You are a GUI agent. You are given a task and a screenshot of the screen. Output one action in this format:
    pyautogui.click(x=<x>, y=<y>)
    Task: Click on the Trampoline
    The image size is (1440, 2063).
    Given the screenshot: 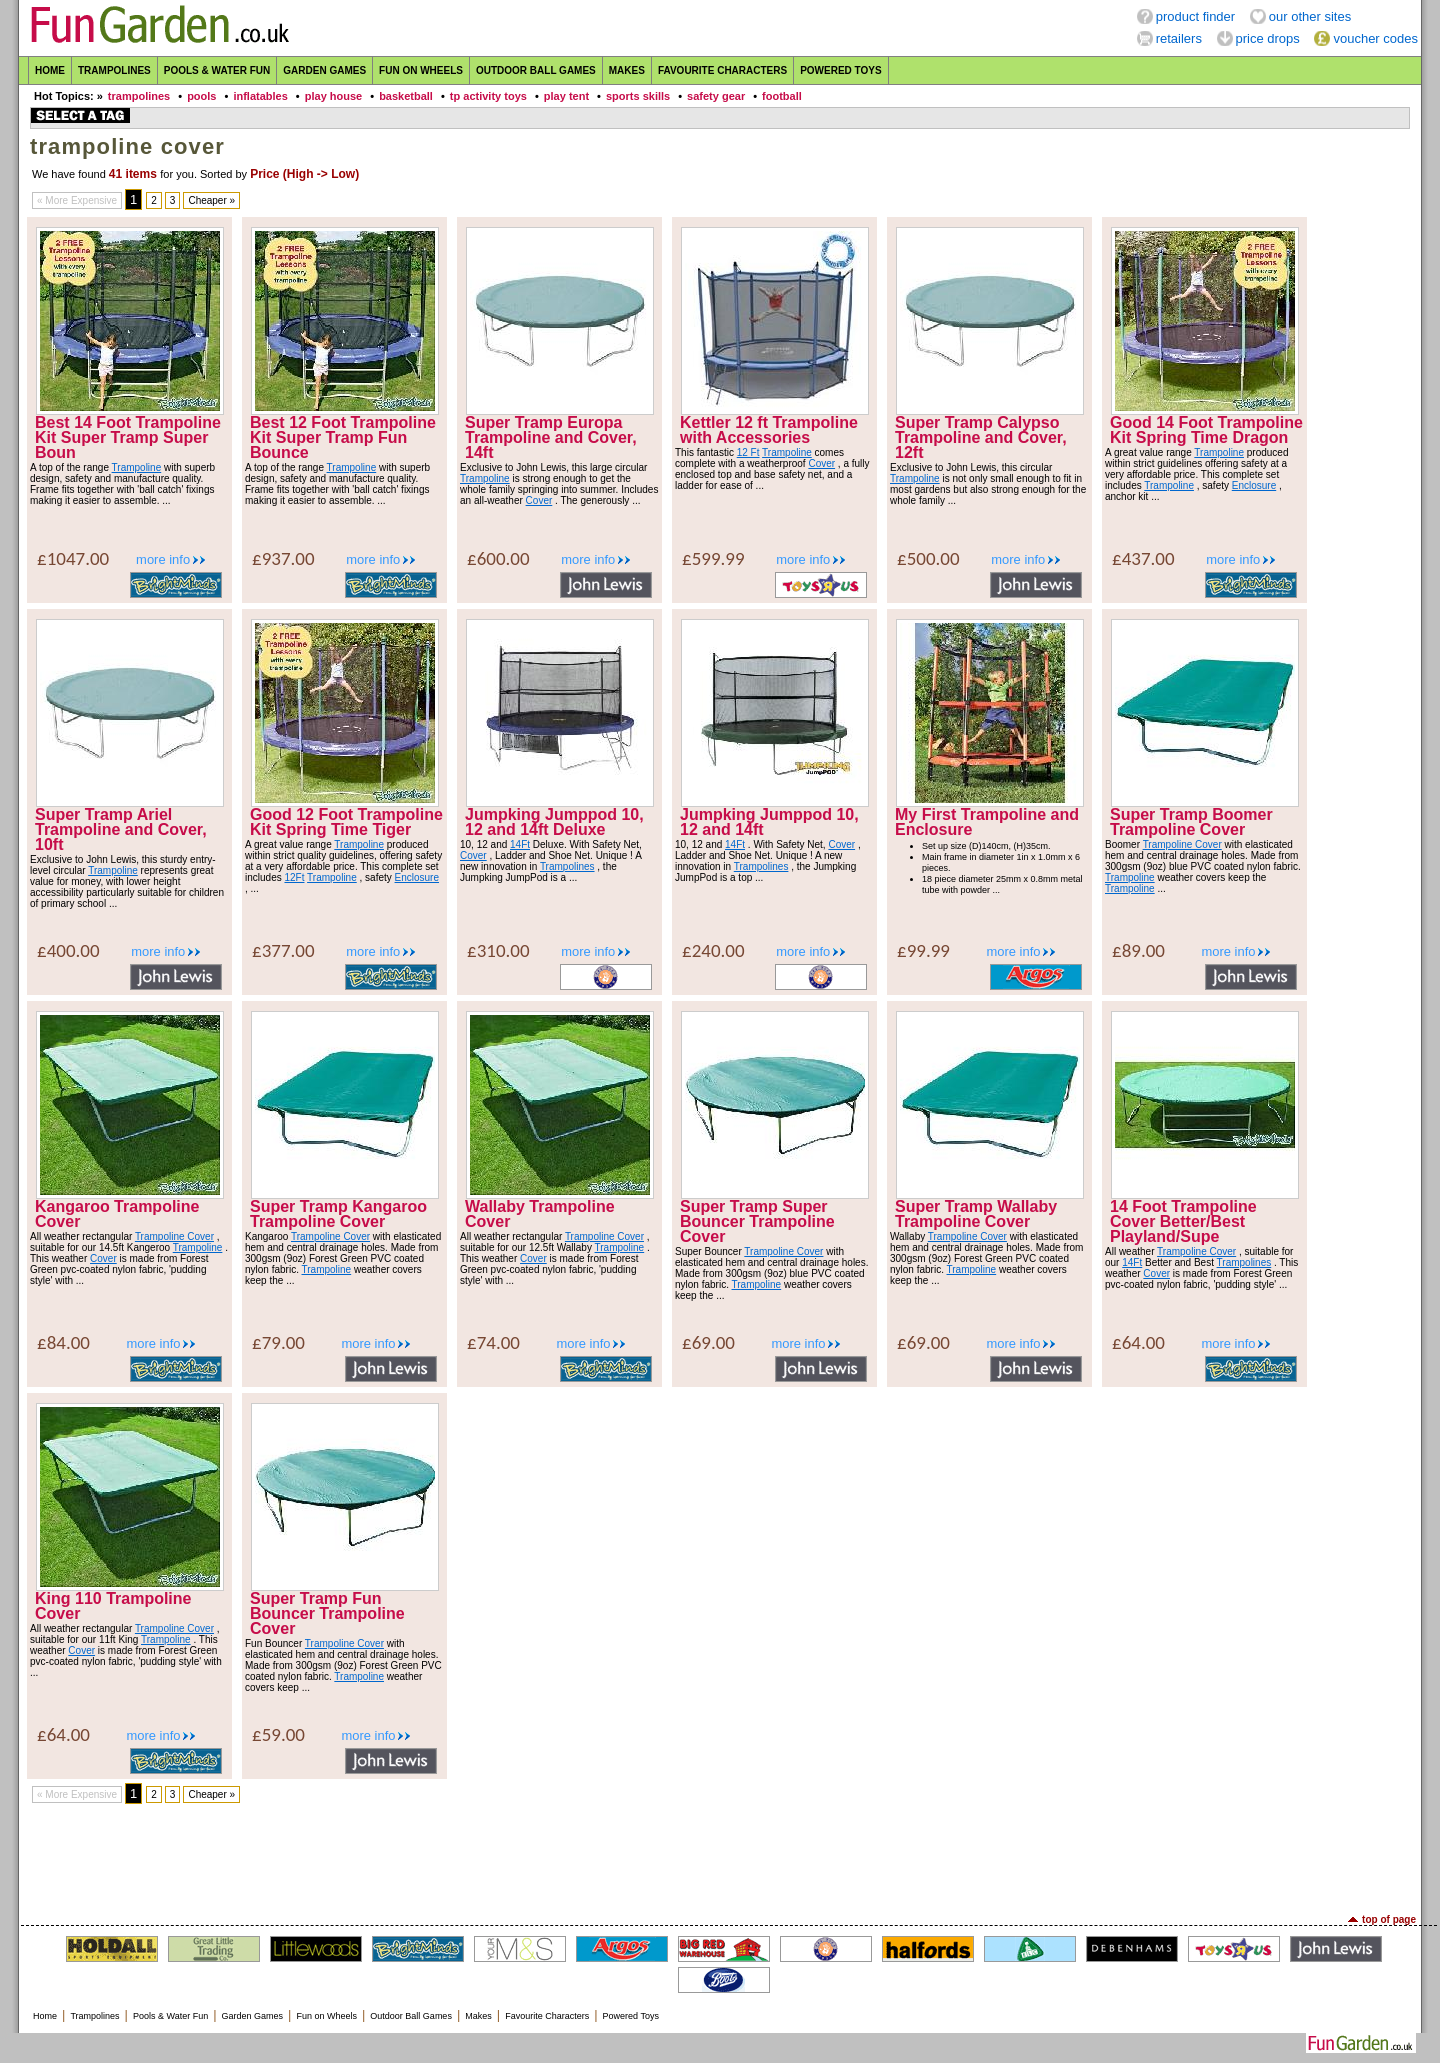 What is the action you would take?
    pyautogui.click(x=137, y=467)
    